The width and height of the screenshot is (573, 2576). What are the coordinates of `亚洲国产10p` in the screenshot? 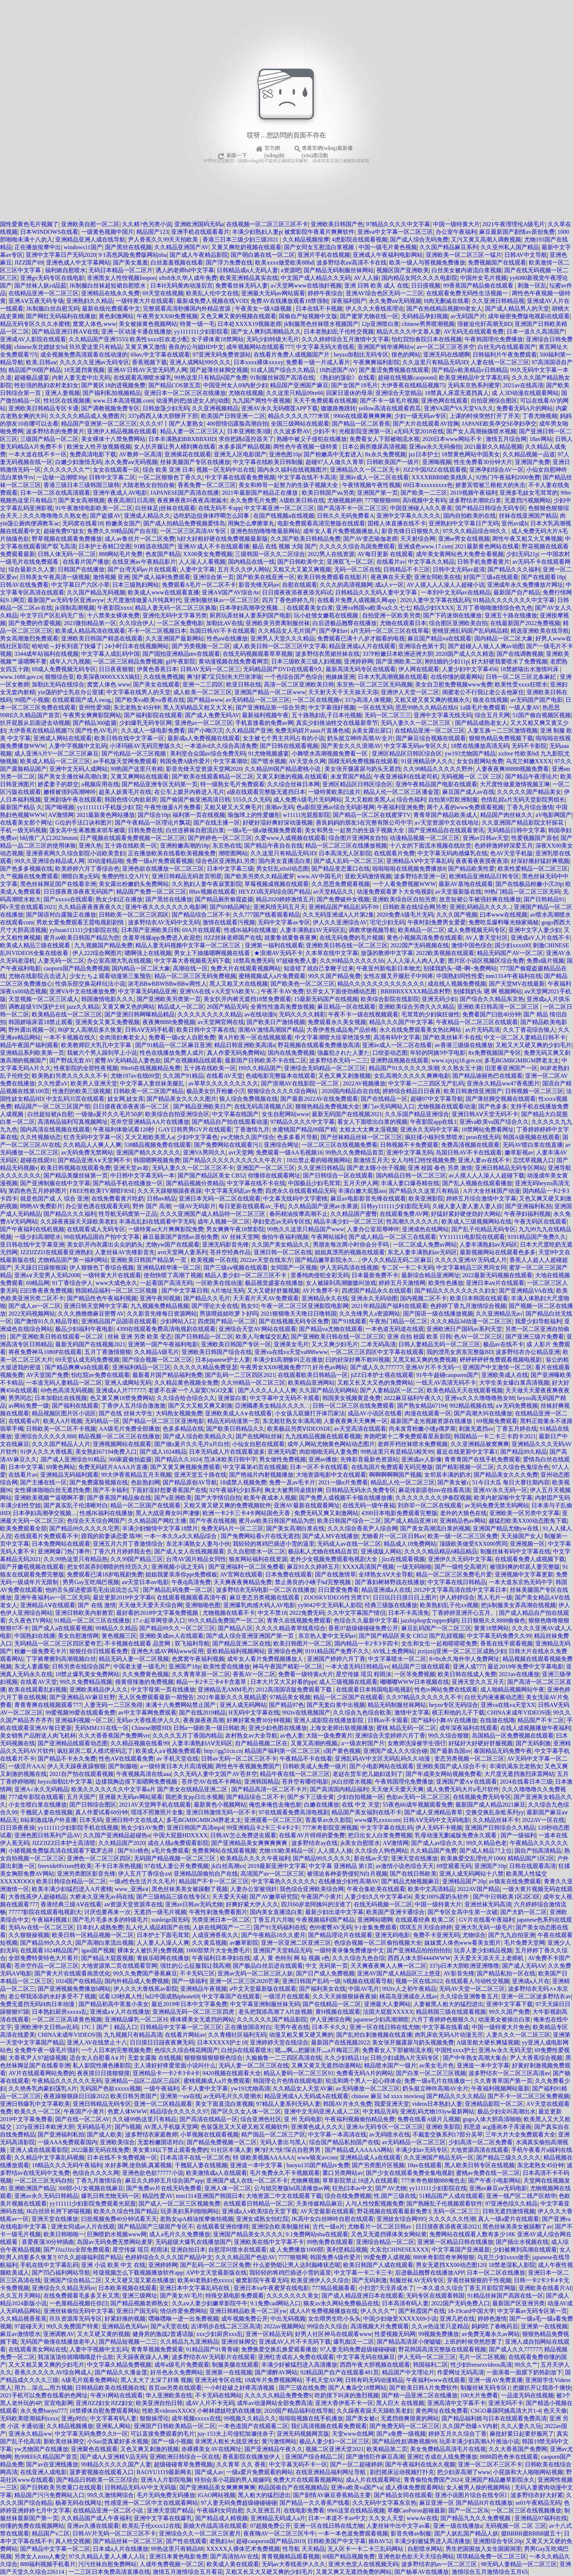 It's located at (490, 1866).